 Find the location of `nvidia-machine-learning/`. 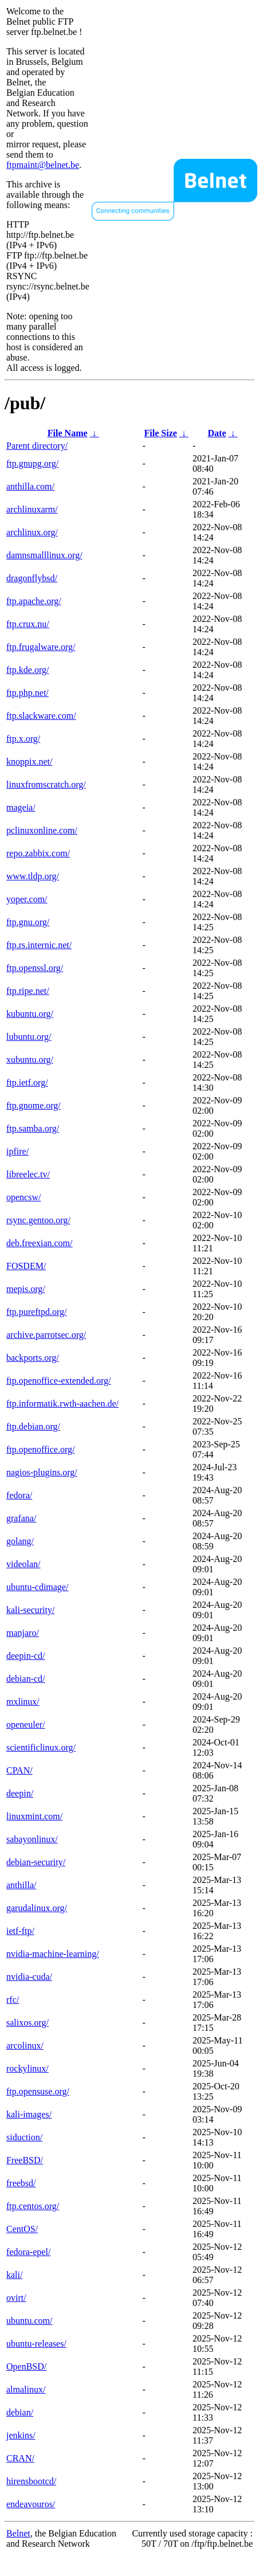

nvidia-machine-learning/ is located at coordinates (52, 1954).